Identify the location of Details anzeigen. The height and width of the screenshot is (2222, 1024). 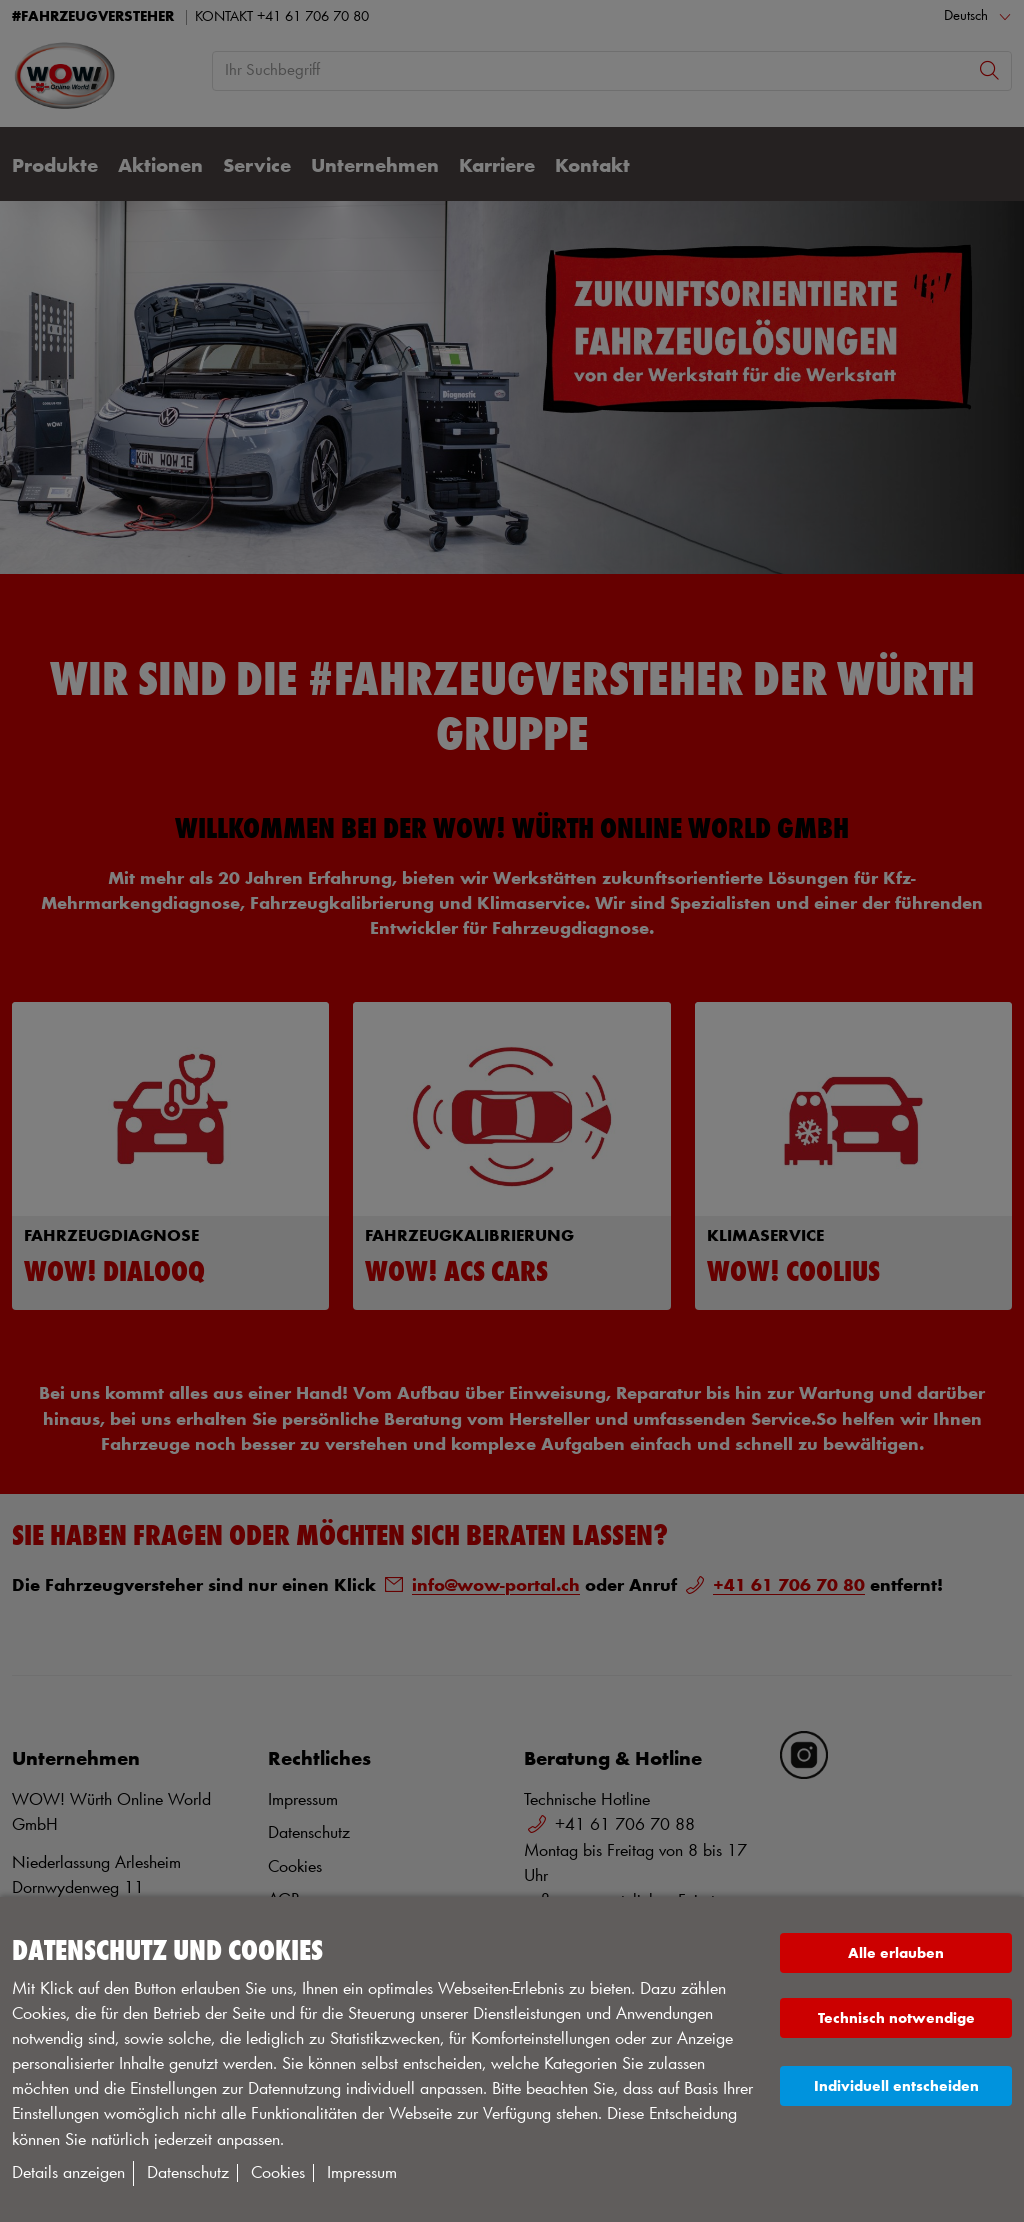
(68, 2173).